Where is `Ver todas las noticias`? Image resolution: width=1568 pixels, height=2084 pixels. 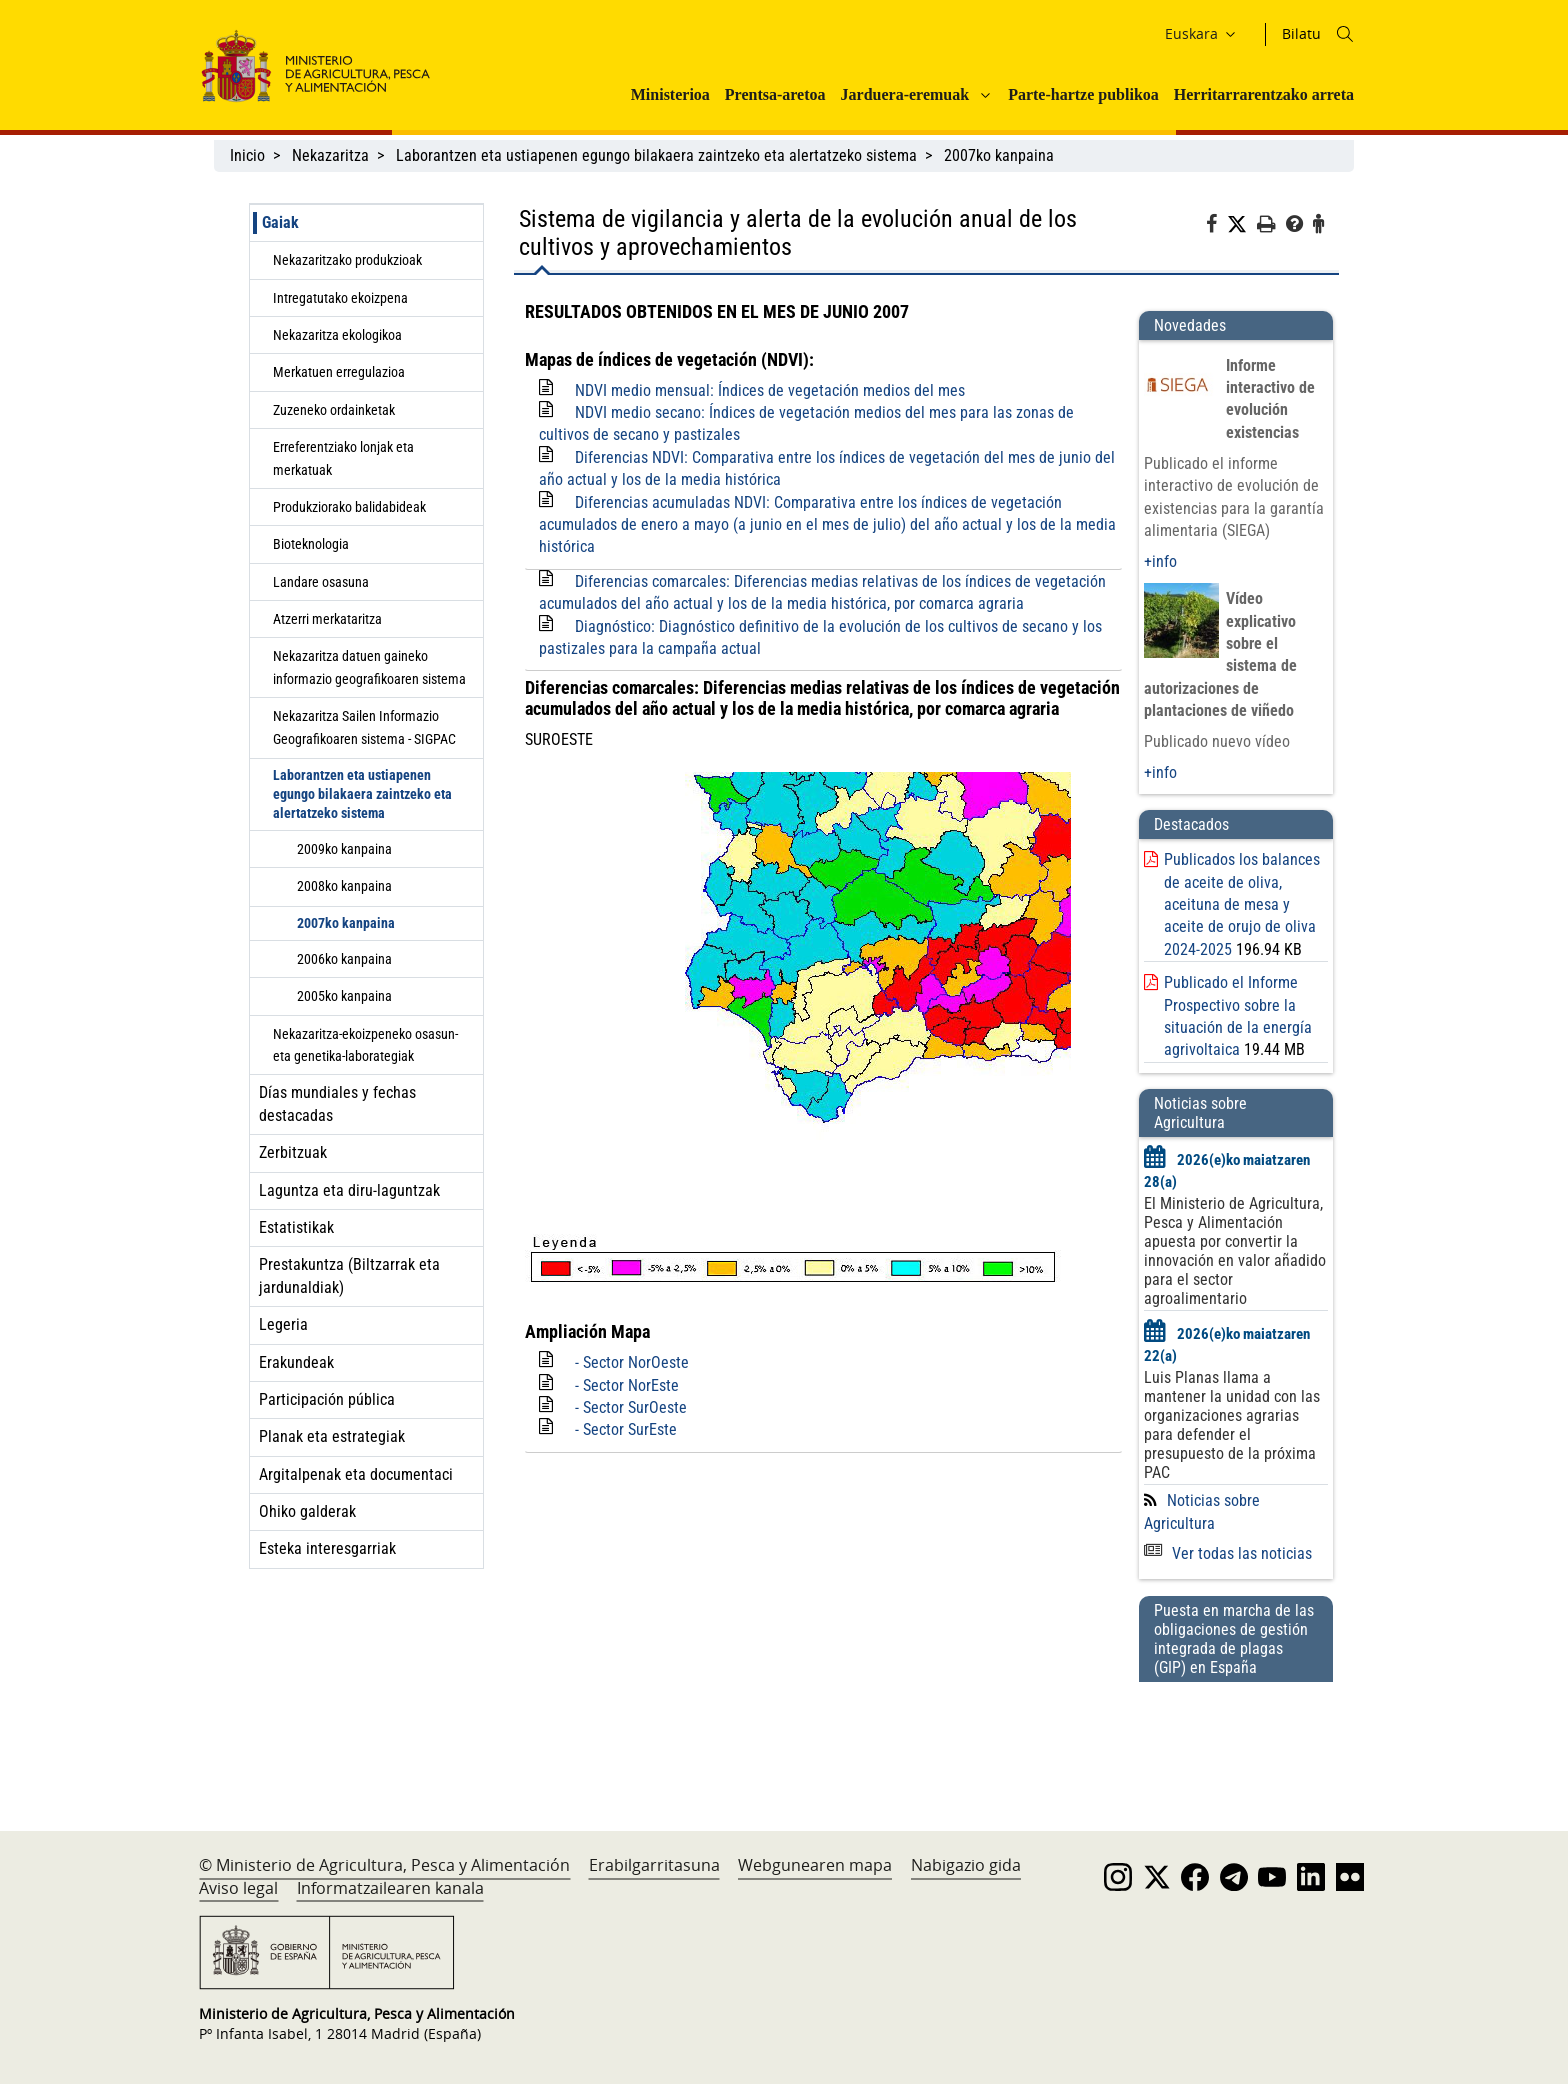
Ver todas las noticias is located at coordinates (1228, 1553).